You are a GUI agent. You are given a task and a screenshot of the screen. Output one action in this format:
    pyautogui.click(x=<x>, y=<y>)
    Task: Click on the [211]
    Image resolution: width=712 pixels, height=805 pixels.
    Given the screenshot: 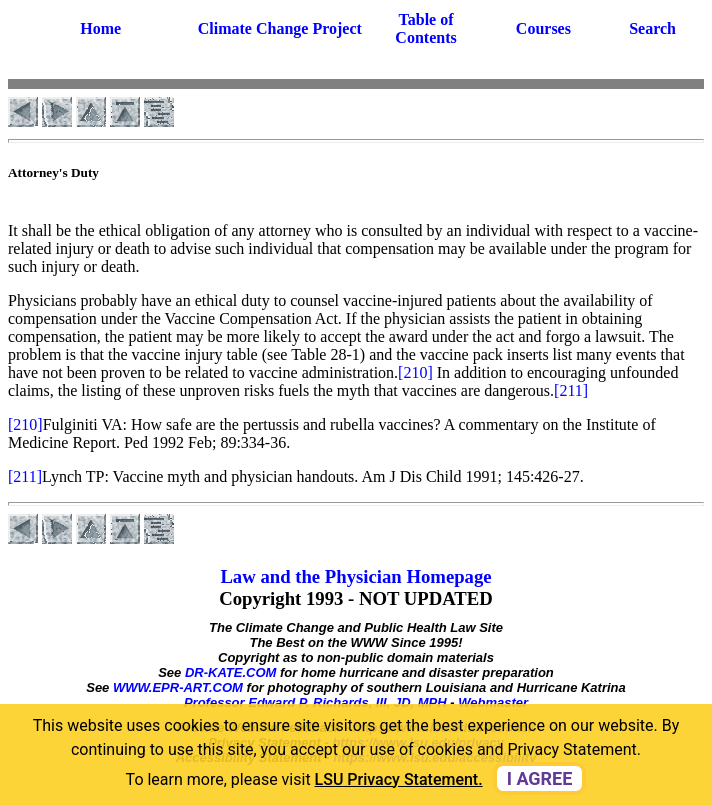 What is the action you would take?
    pyautogui.click(x=571, y=390)
    